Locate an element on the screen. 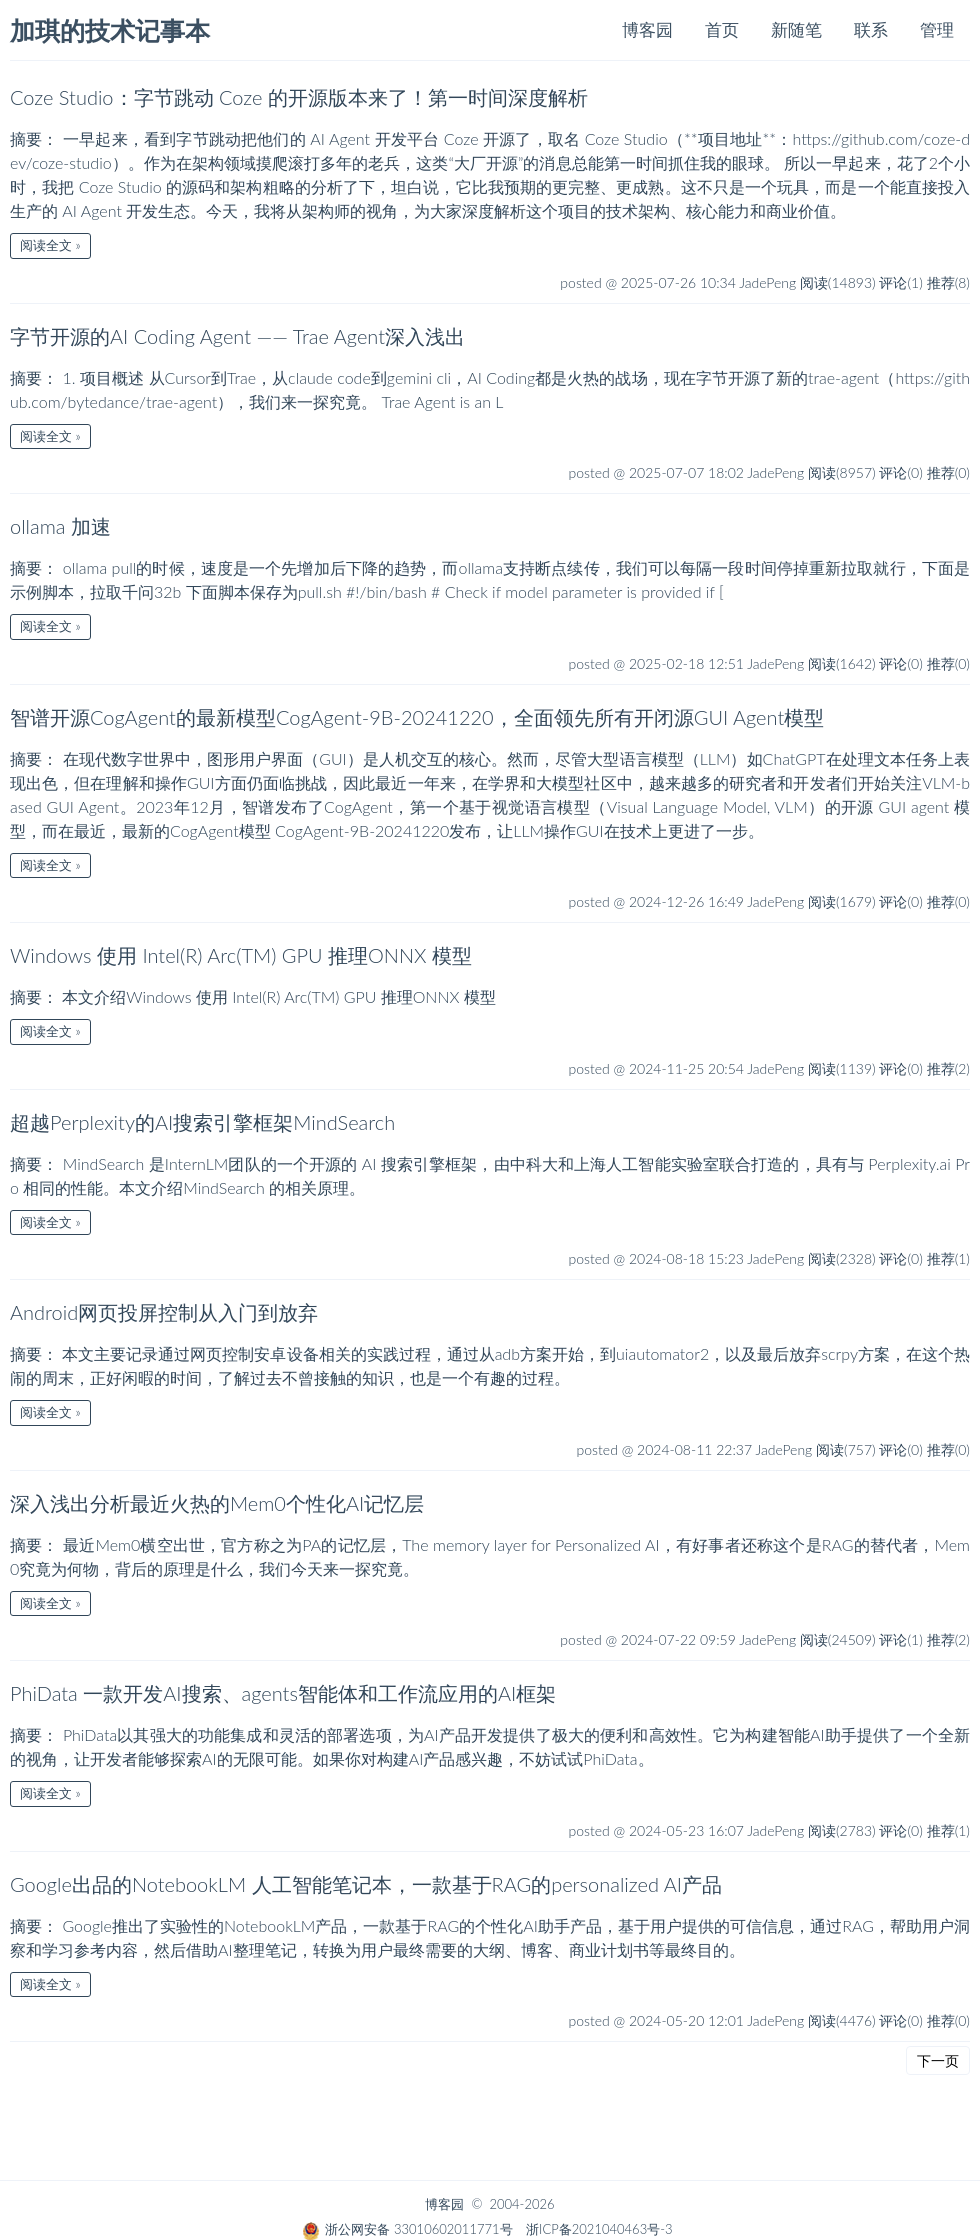  博客园 is located at coordinates (647, 29).